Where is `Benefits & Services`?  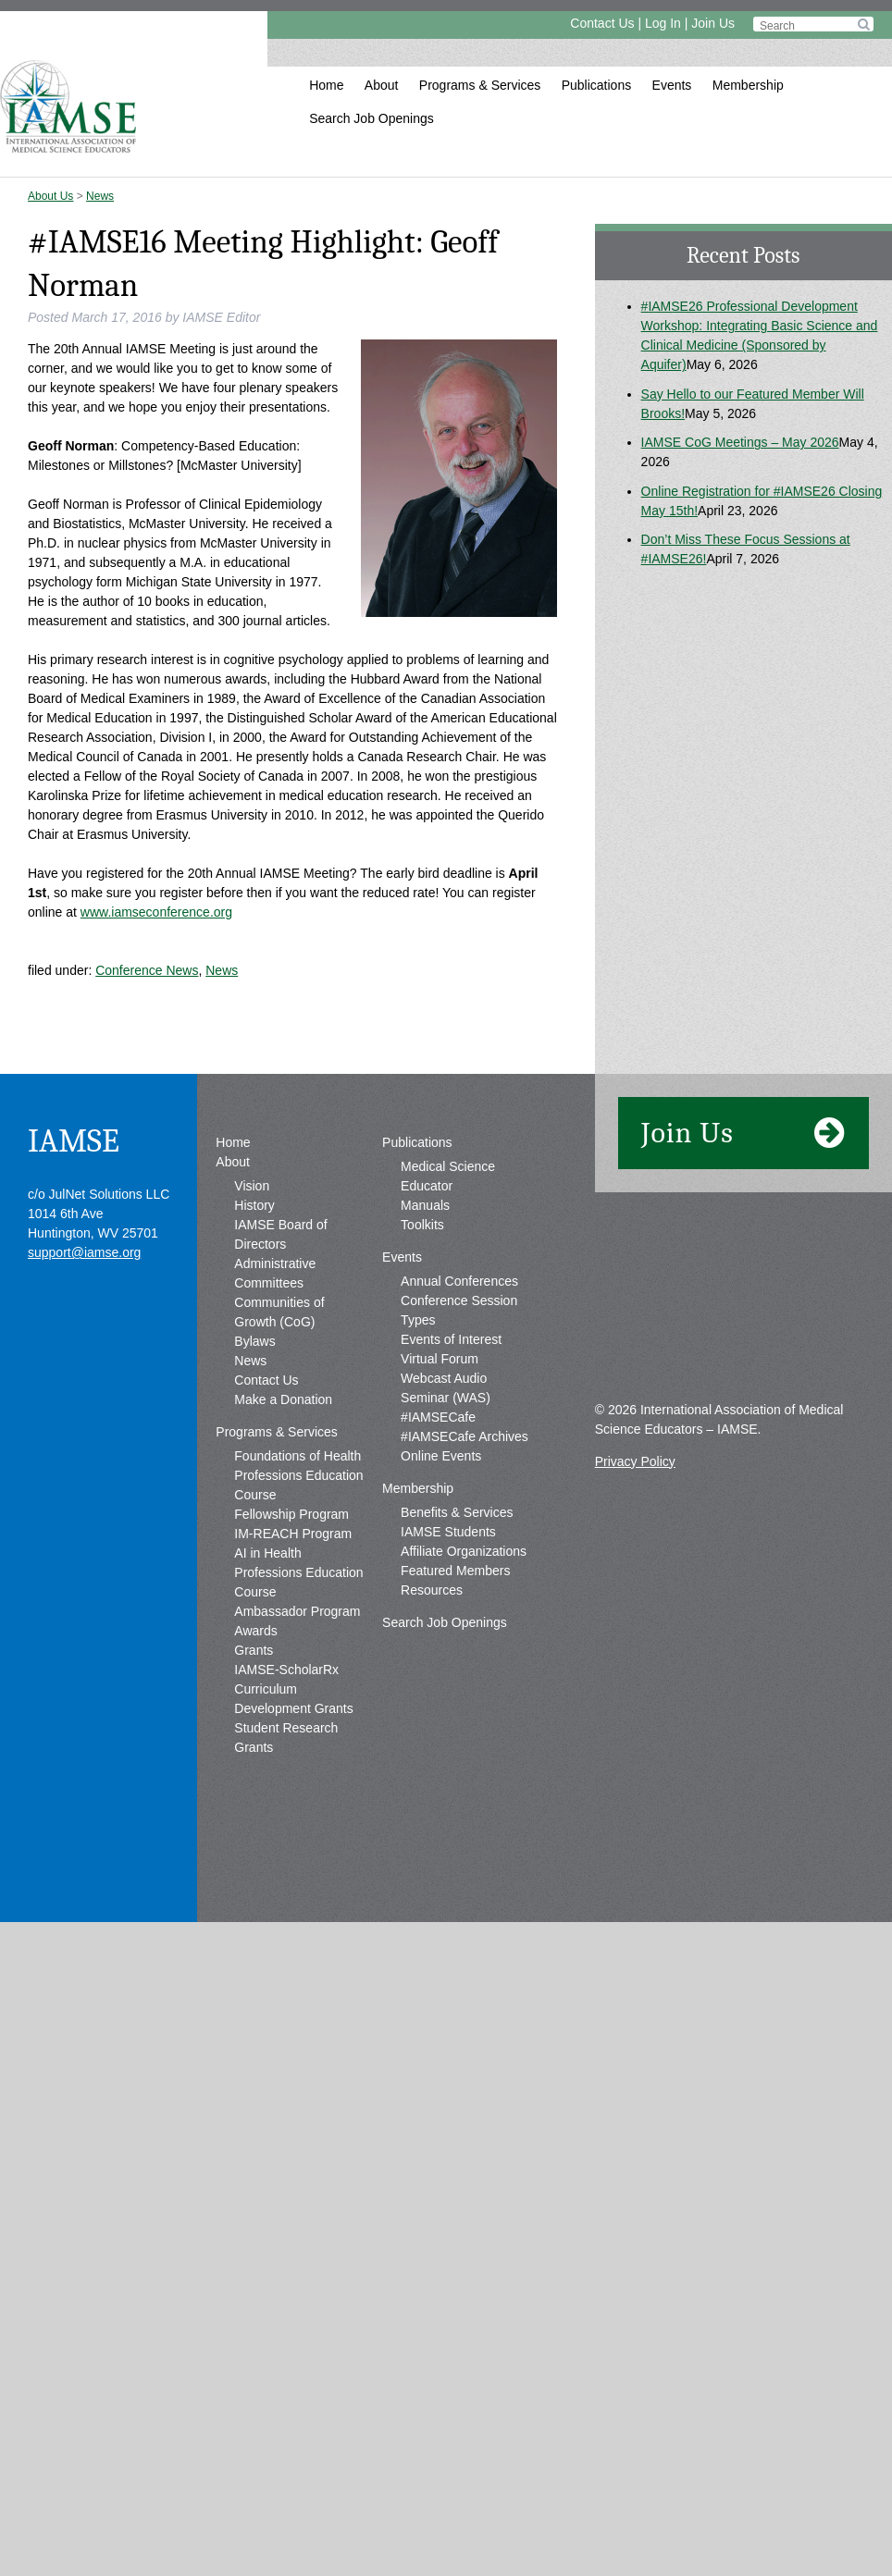
Benefits & Services is located at coordinates (457, 1687).